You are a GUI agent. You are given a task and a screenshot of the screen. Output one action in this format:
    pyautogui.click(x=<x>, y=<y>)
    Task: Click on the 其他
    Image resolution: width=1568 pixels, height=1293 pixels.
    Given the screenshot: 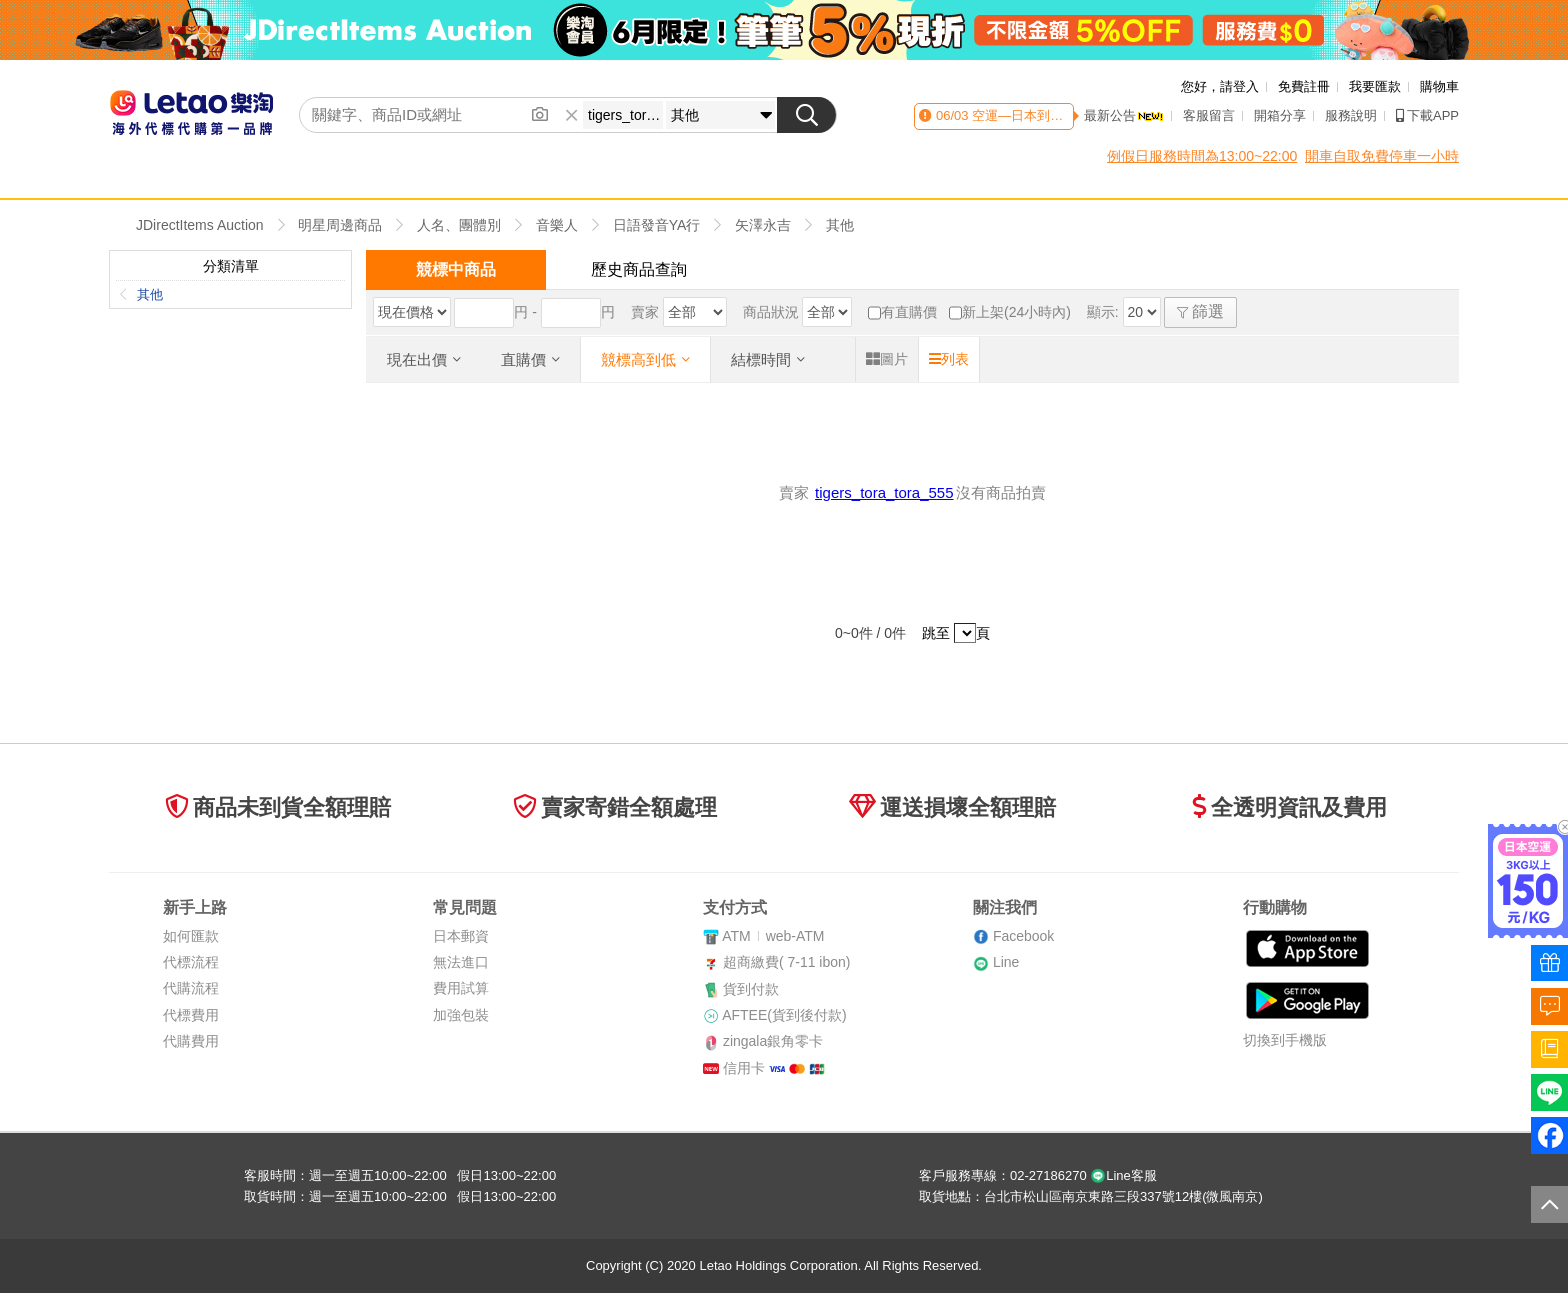 What is the action you would take?
    pyautogui.click(x=840, y=225)
    